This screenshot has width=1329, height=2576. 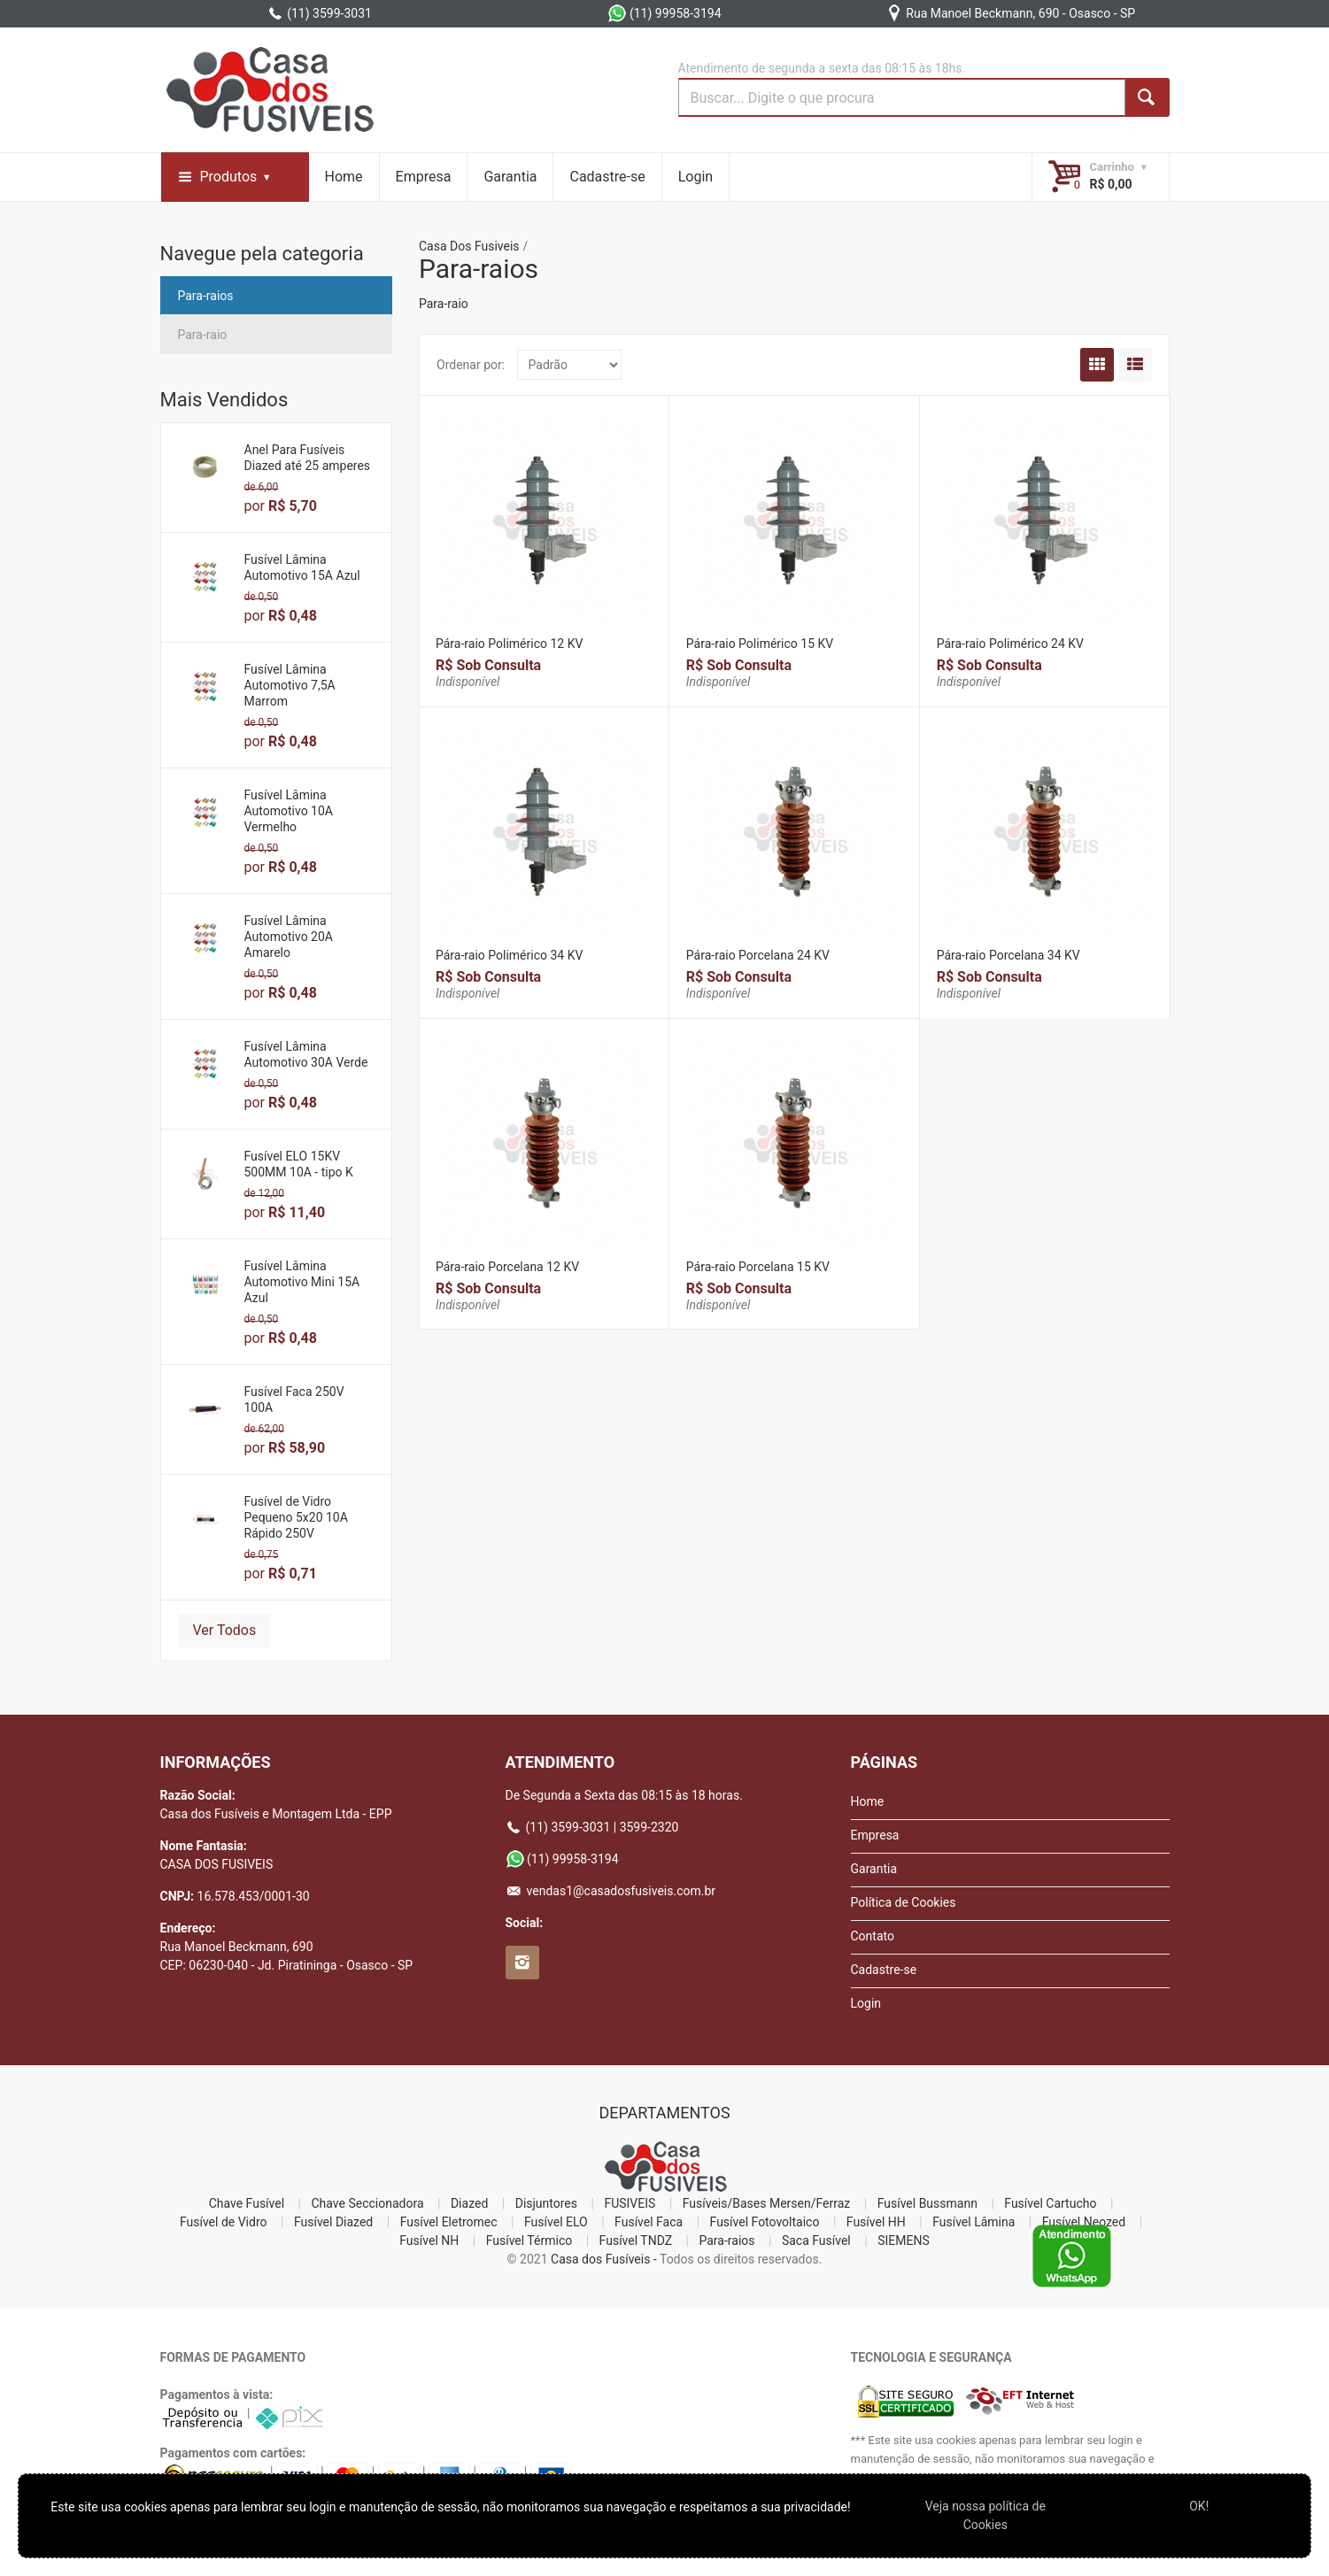 I want to click on Política de Cookies, so click(x=903, y=1902).